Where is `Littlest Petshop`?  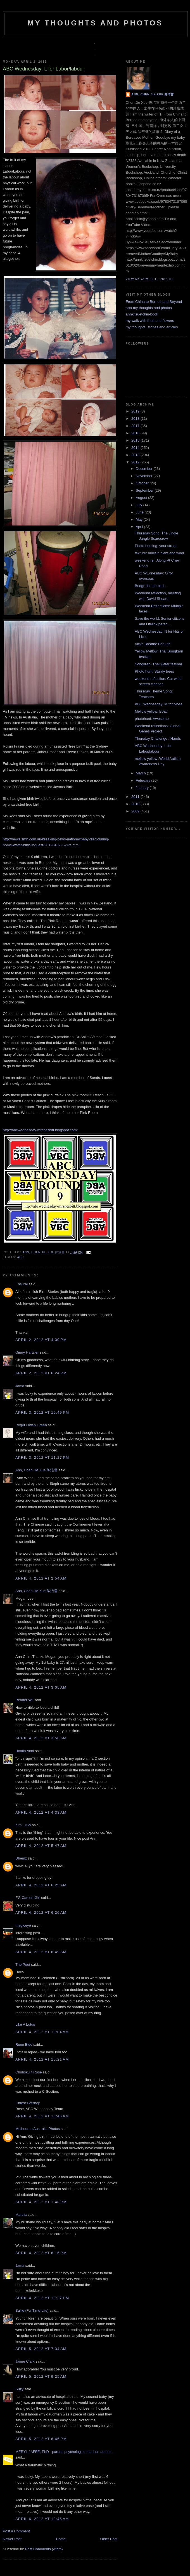
Littlest Petshop is located at coordinates (27, 2103).